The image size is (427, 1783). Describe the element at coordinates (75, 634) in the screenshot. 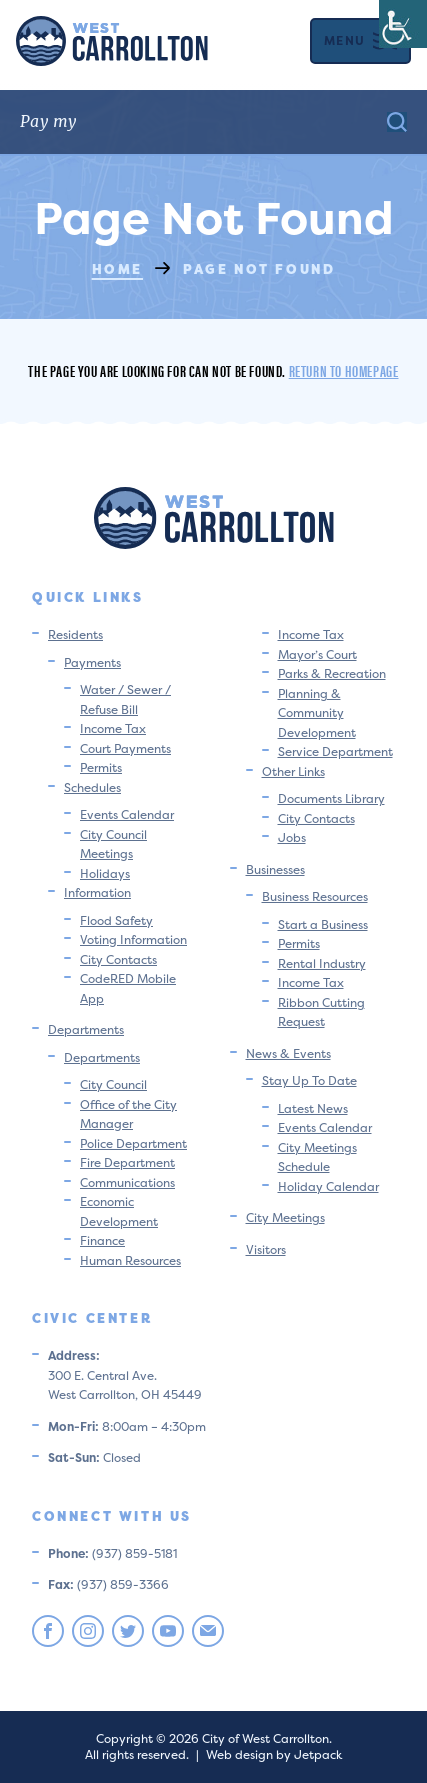

I see `Residents` at that location.